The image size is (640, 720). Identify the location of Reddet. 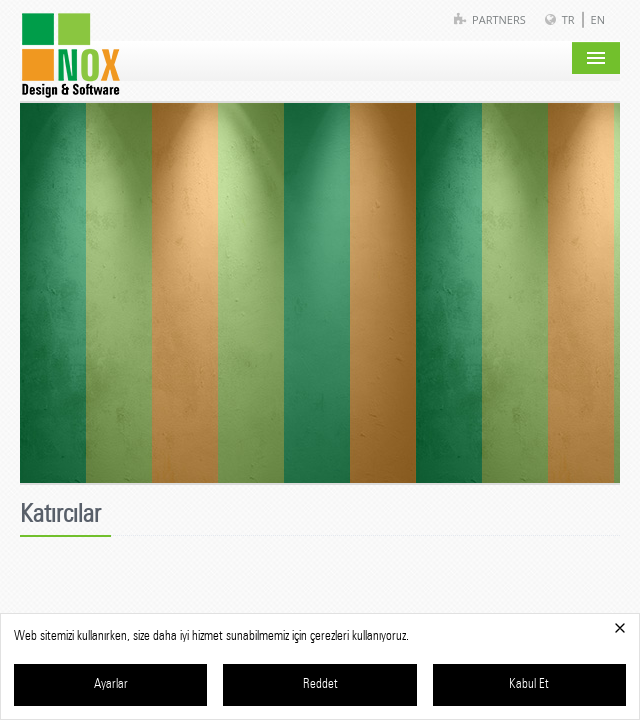
(320, 684).